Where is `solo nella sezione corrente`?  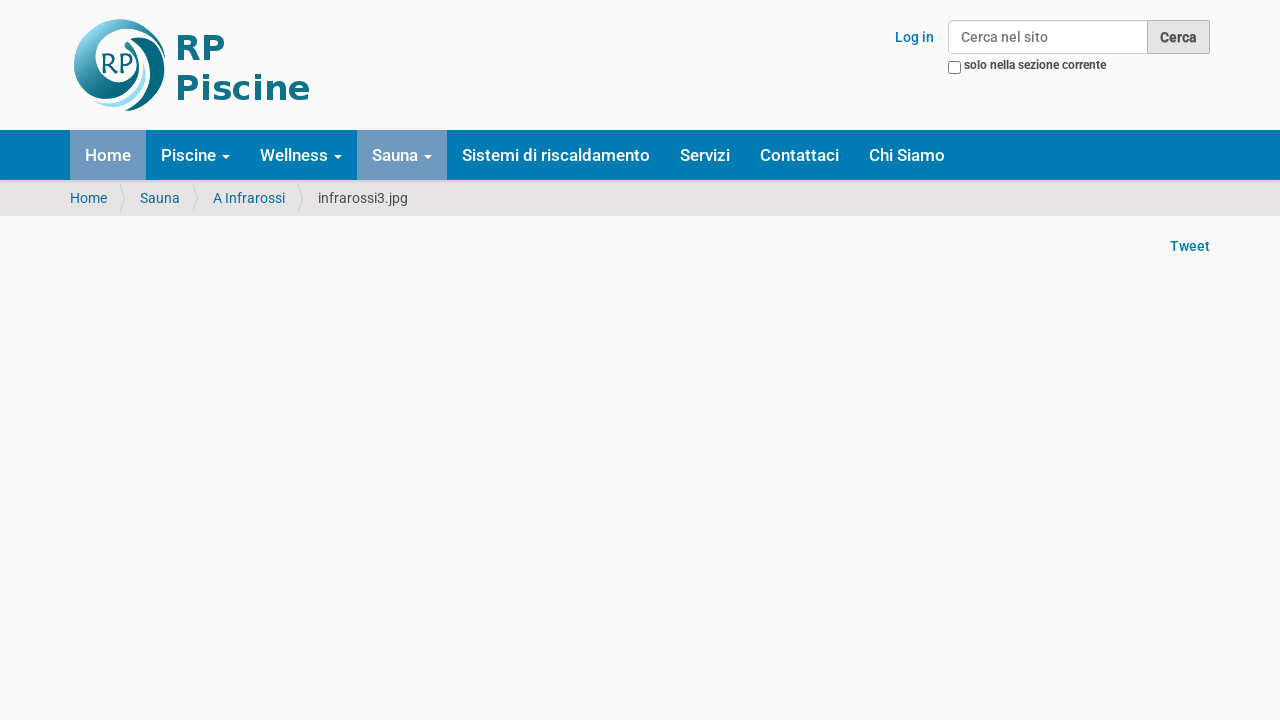
solo nella sezione corrente is located at coordinates (1035, 65).